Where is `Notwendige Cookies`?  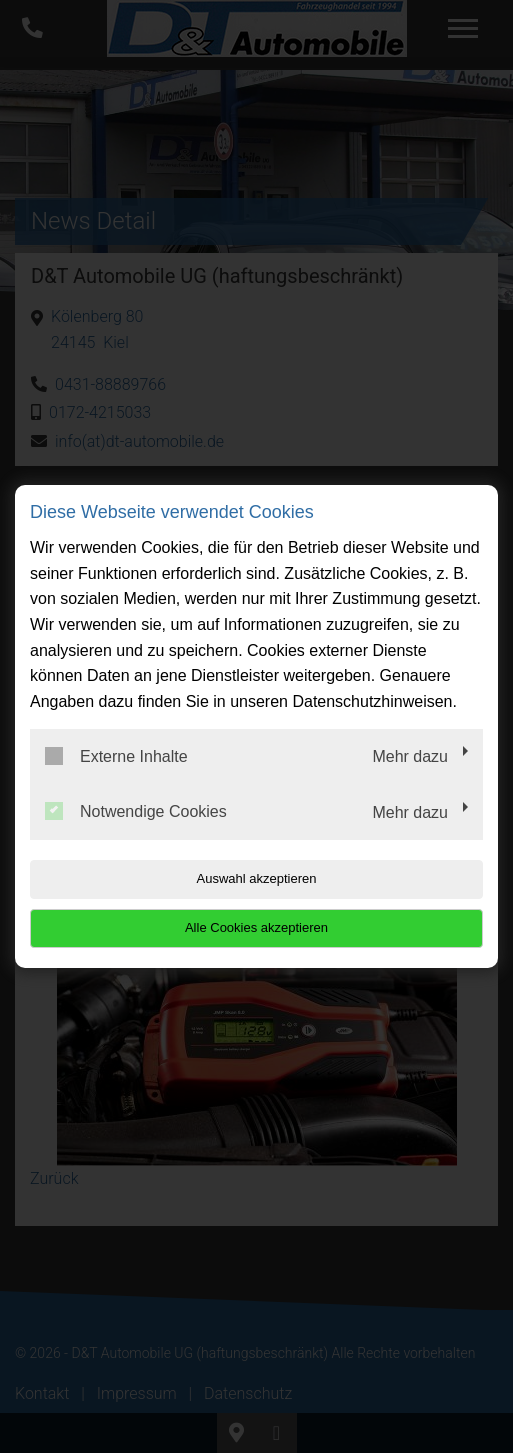
Notwendige Cookies is located at coordinates (136, 811).